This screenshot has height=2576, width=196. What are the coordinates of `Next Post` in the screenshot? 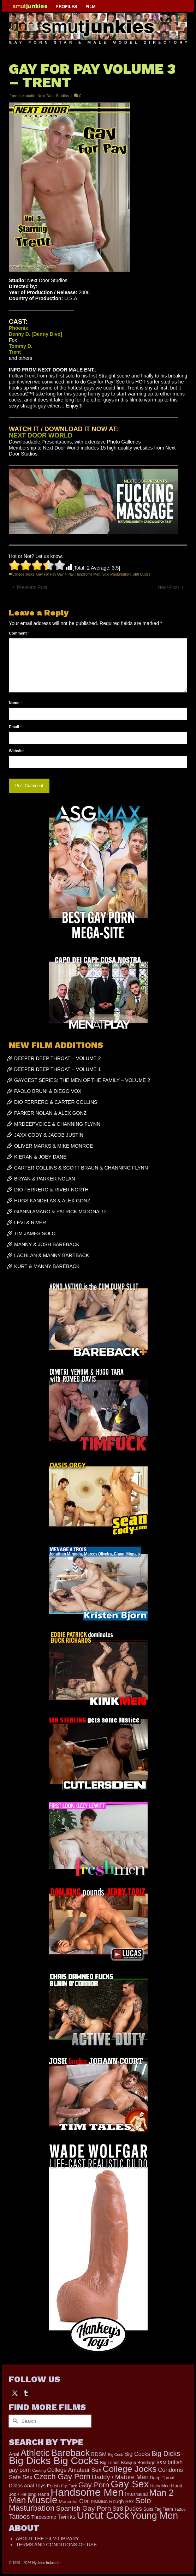 It's located at (168, 587).